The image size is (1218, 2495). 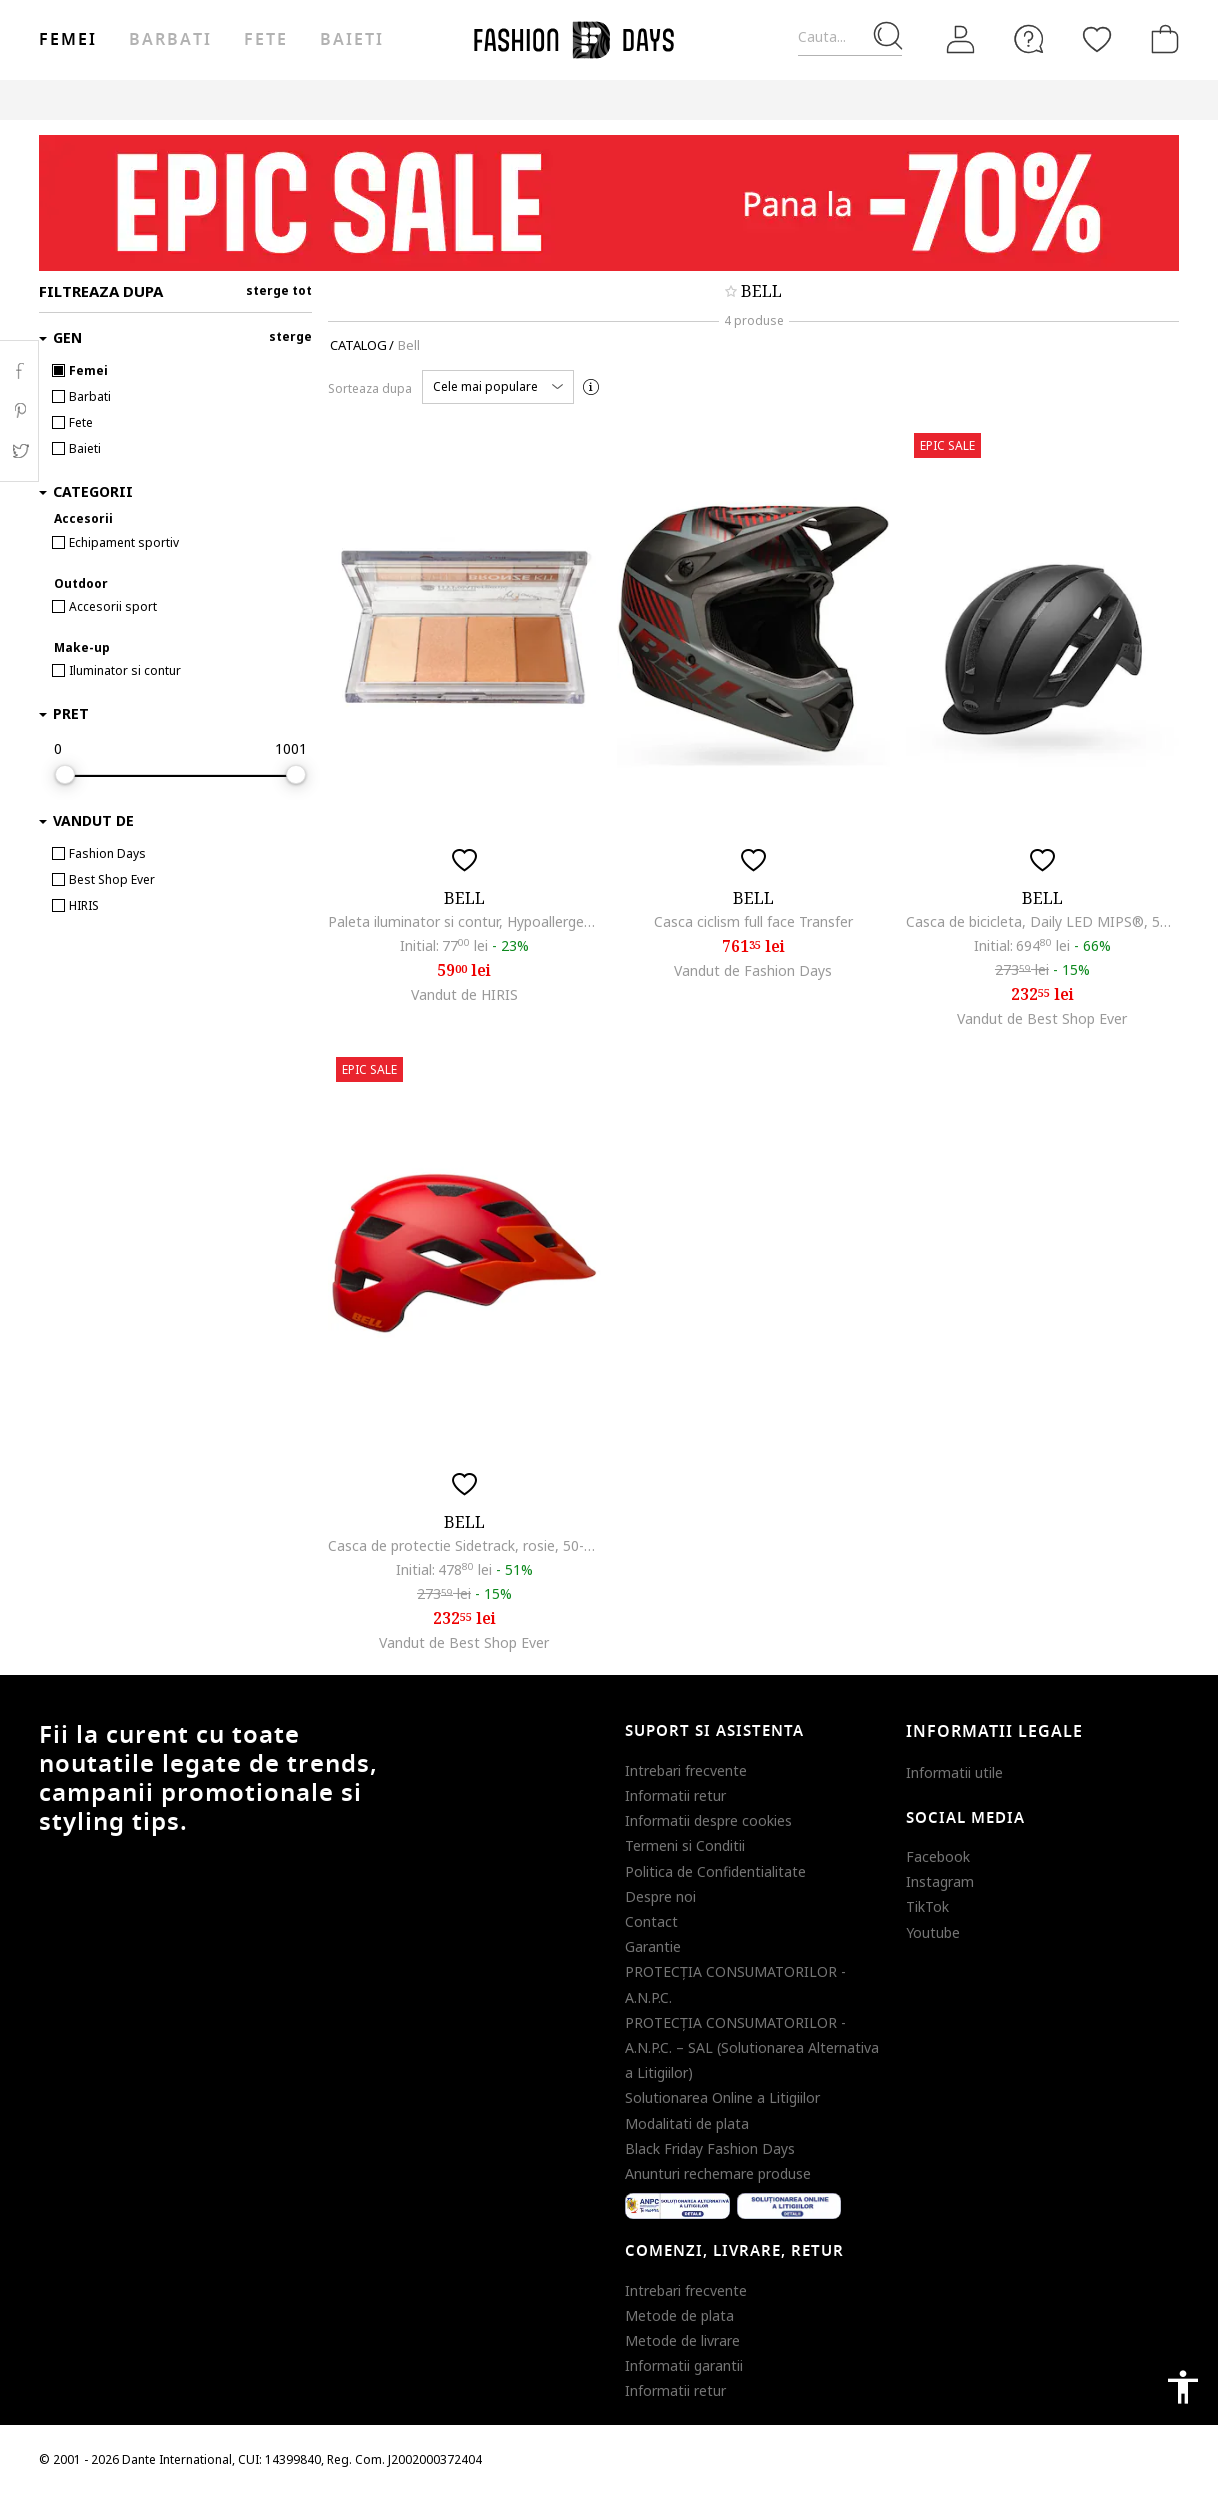 I want to click on [Marketing banner], so click(x=609, y=203).